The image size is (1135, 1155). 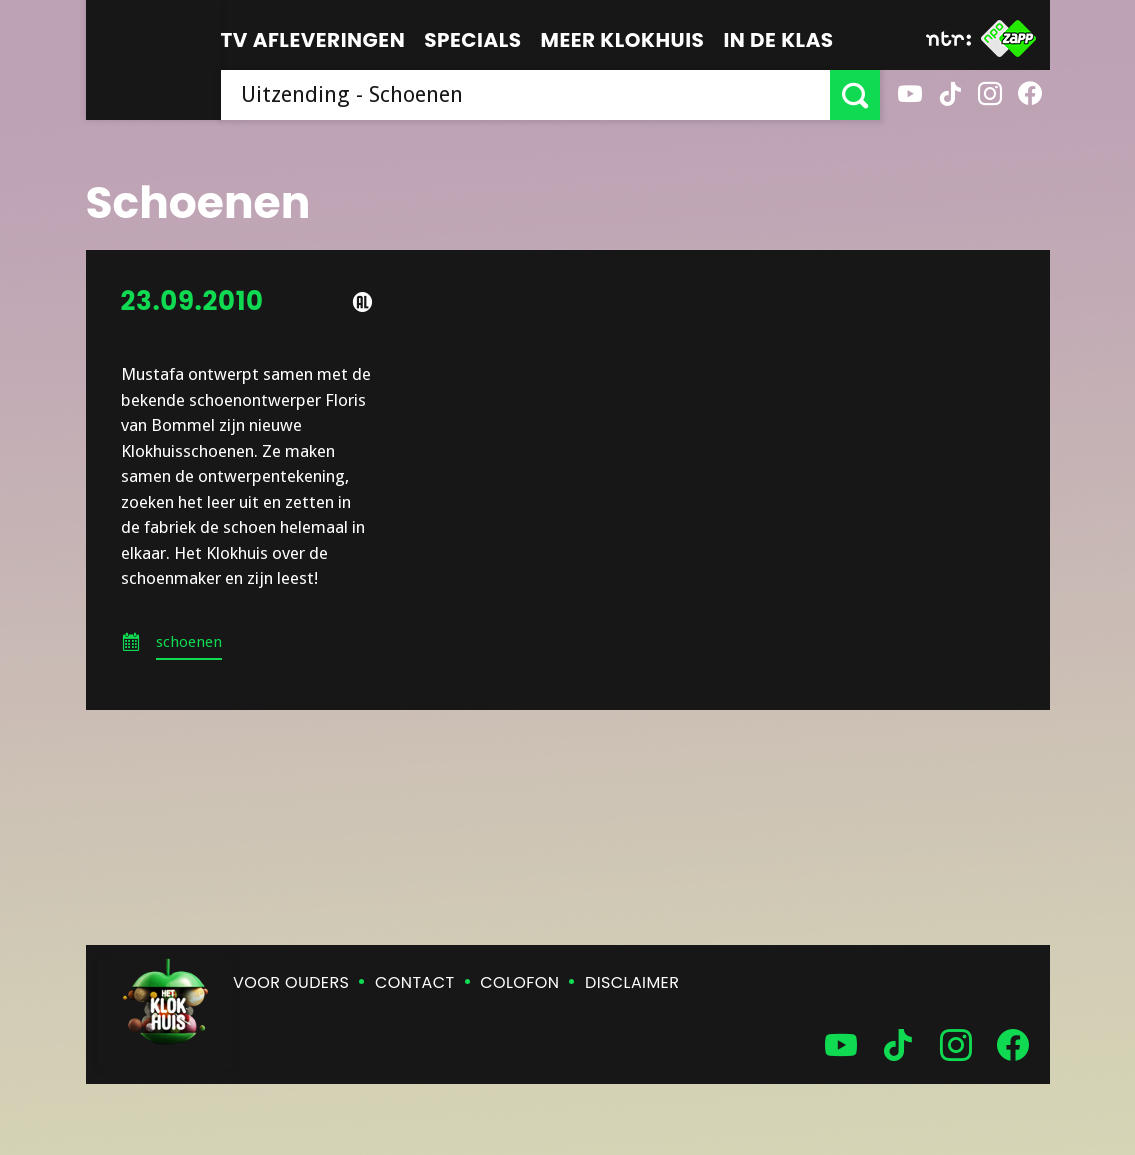 I want to click on schoenen, so click(x=189, y=642).